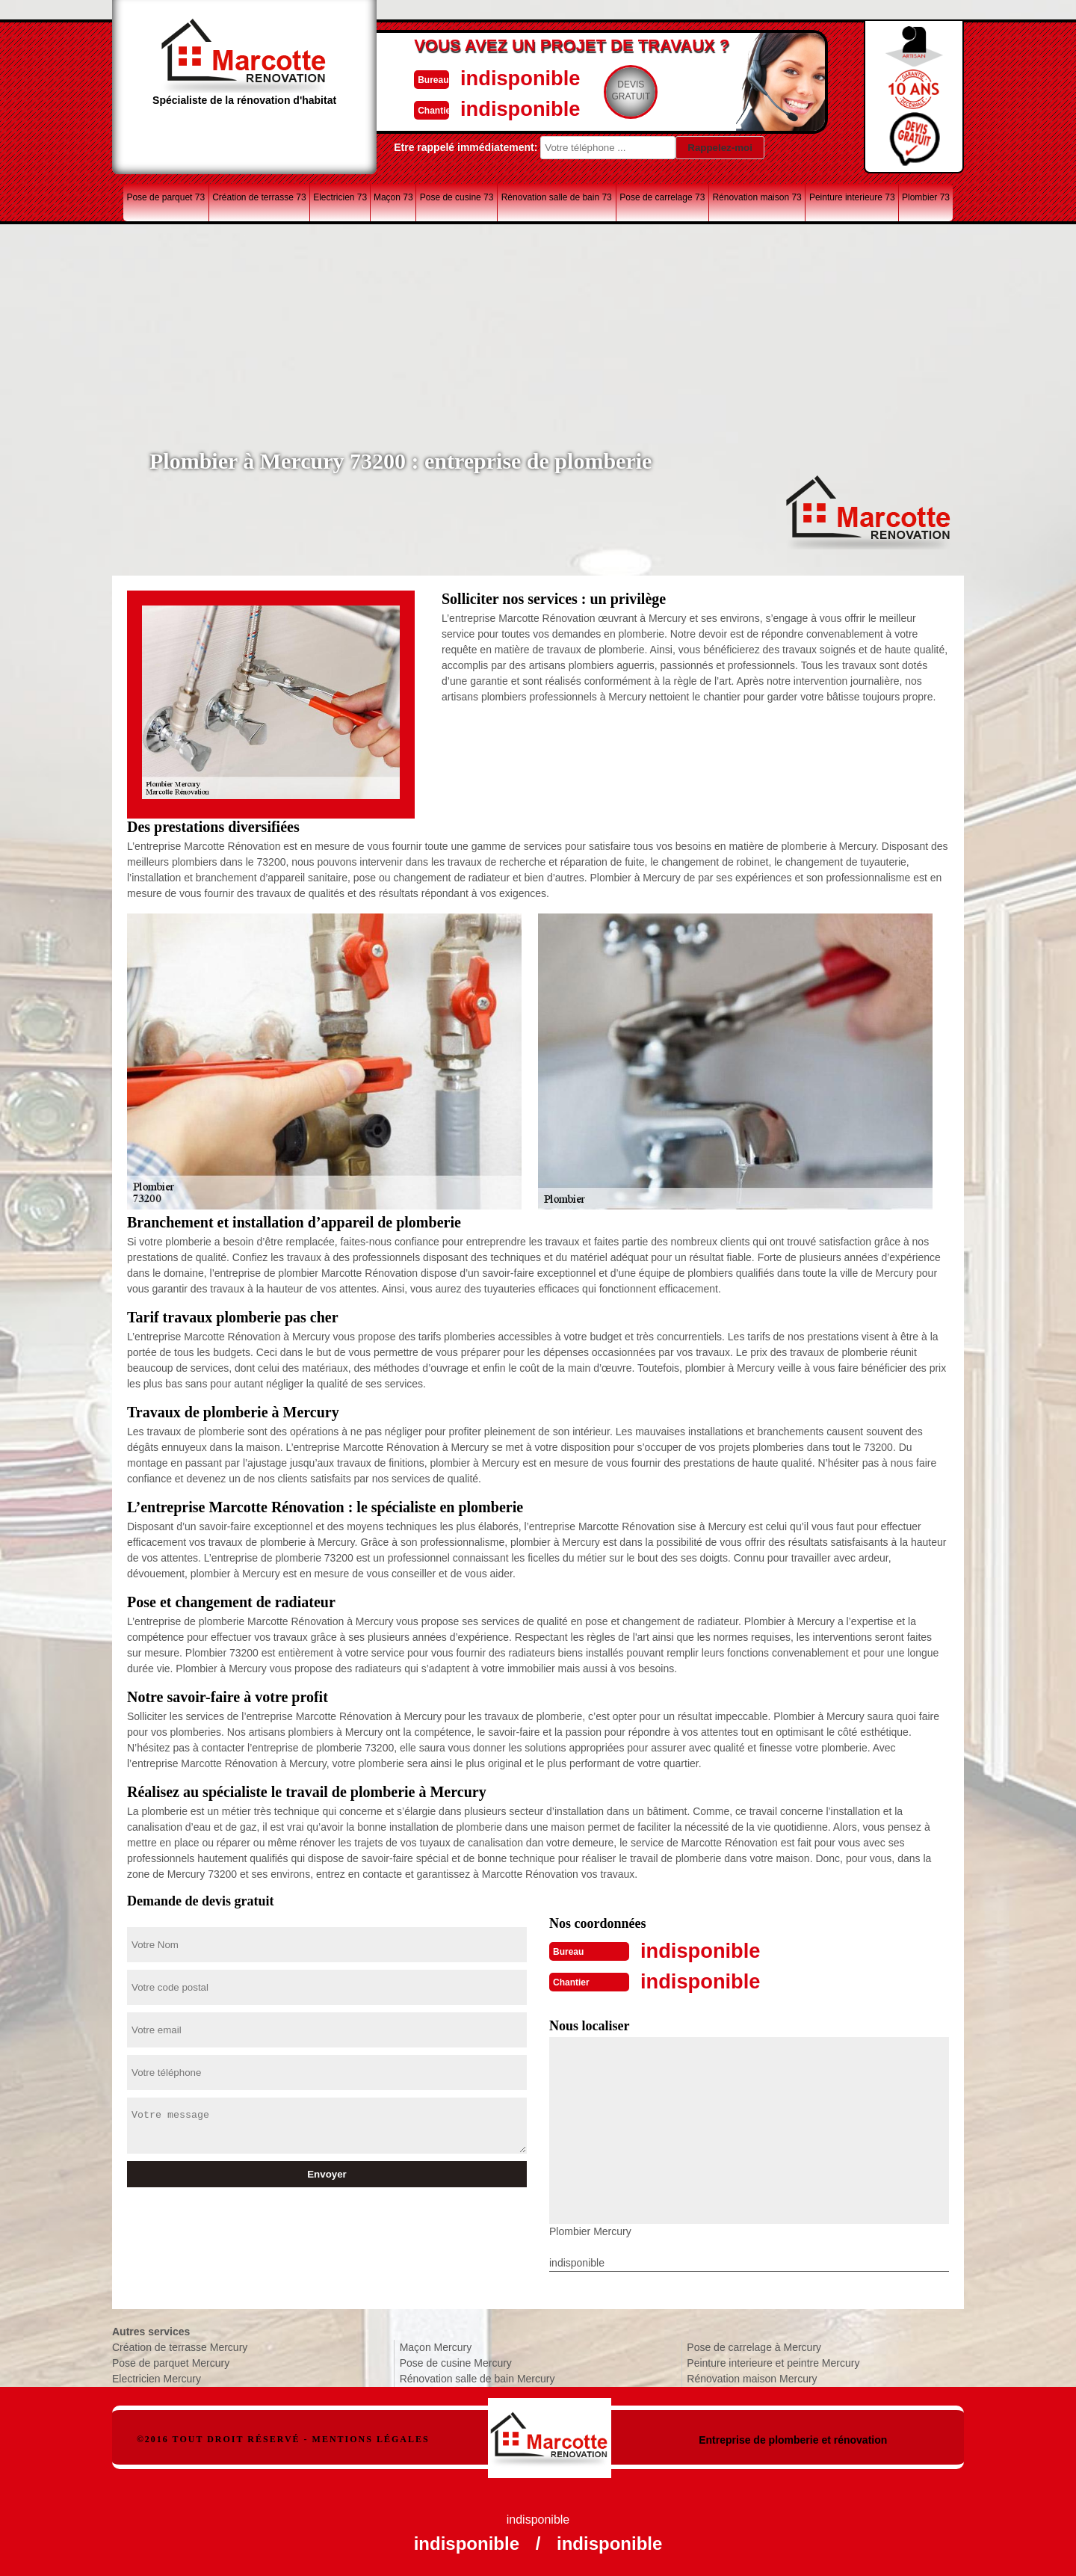 The image size is (1076, 2576). What do you see at coordinates (340, 197) in the screenshot?
I see `Electricien 73` at bounding box center [340, 197].